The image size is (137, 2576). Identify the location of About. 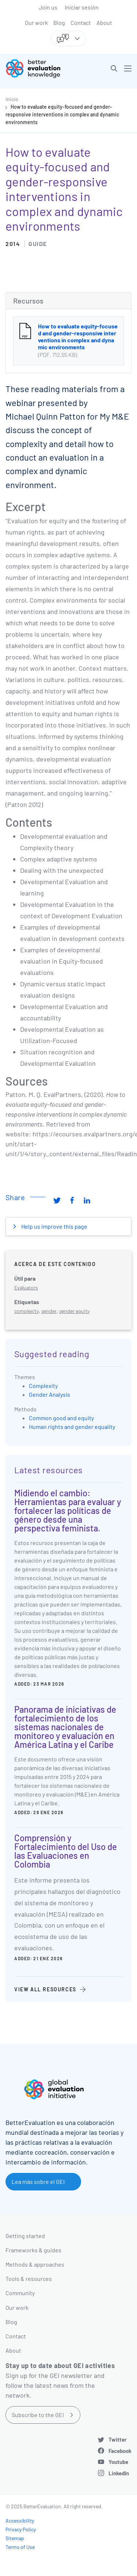
(104, 22).